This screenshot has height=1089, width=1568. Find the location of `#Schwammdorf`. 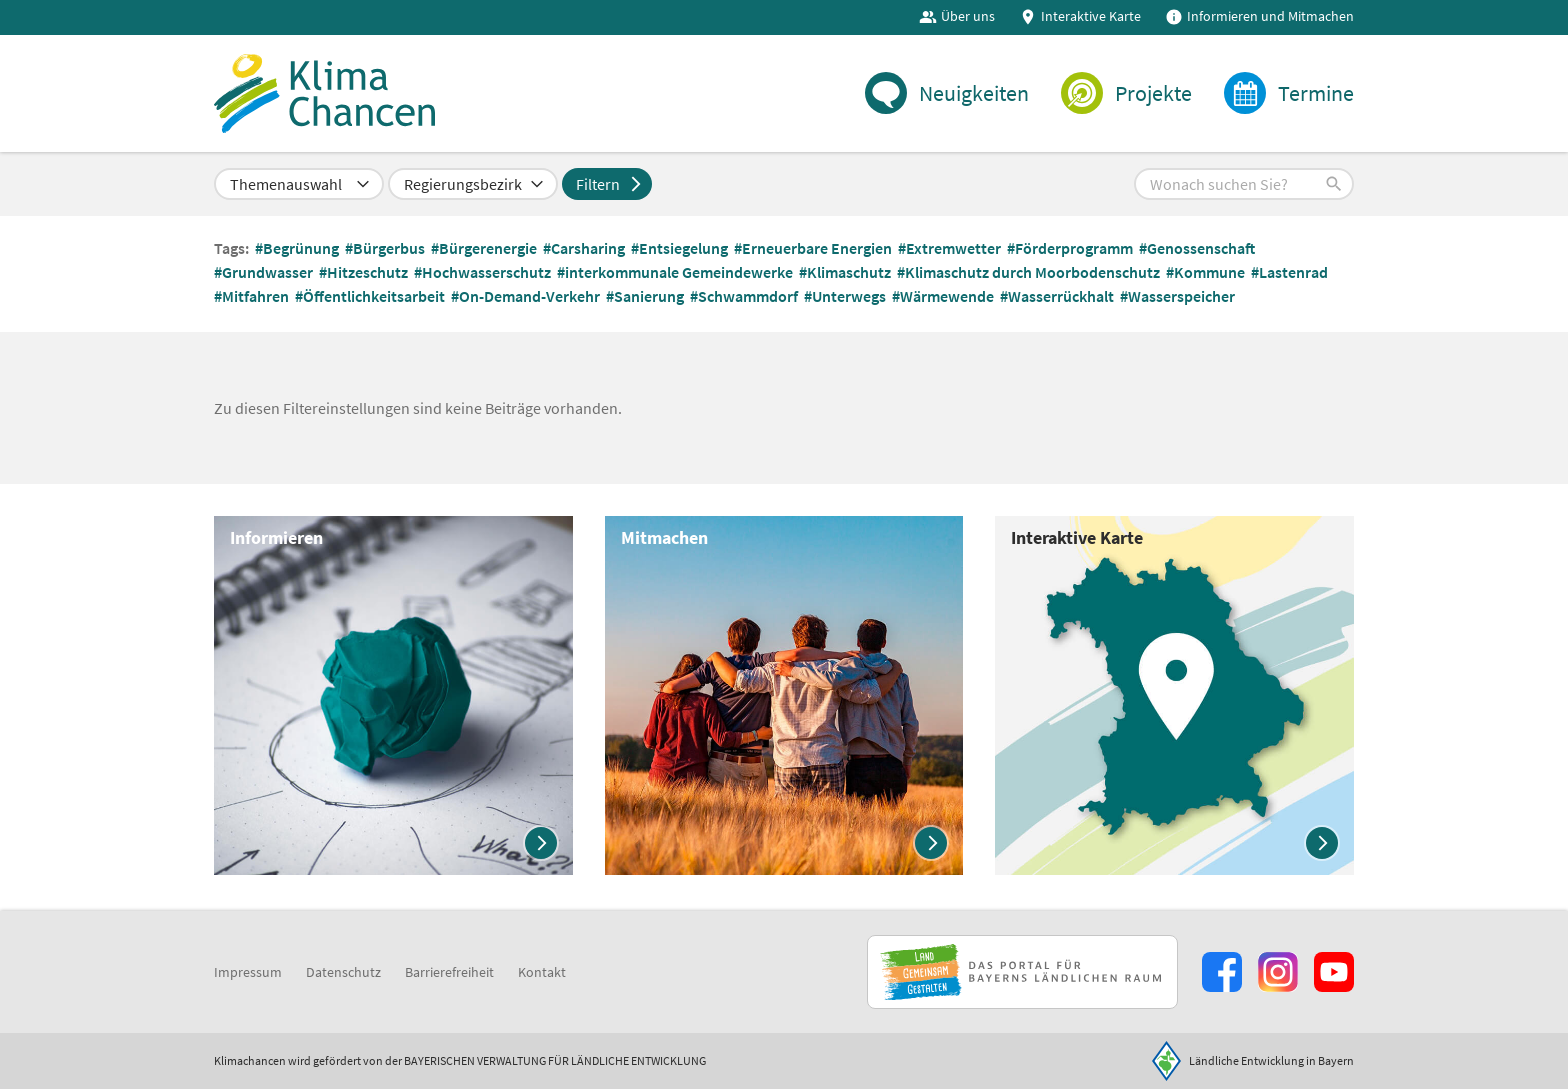

#Schwammdorf is located at coordinates (745, 300).